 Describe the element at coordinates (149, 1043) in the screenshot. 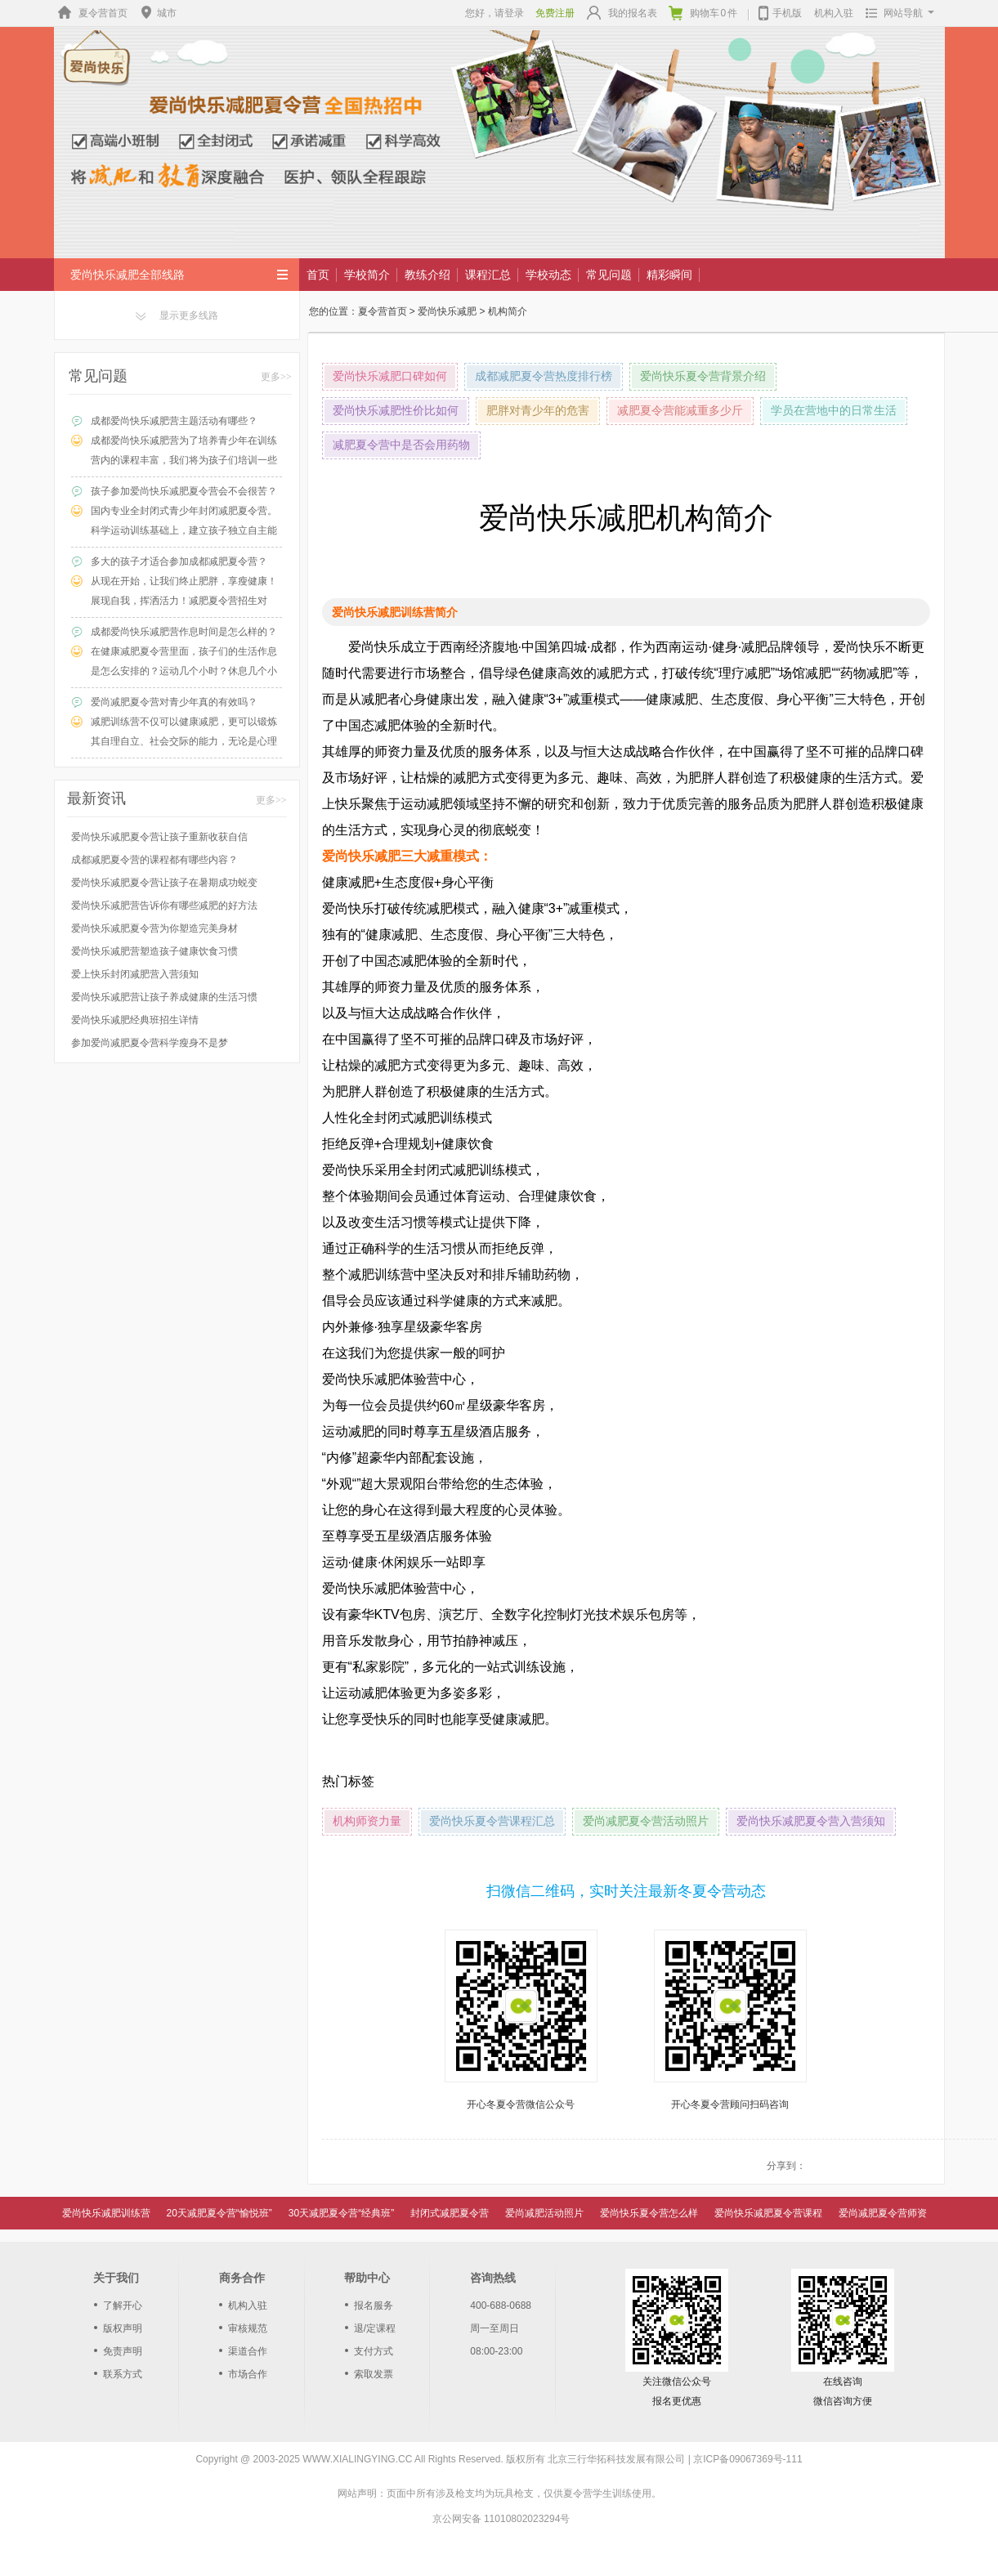

I see `参加爱尚减肥夏令营科学瘦身不是梦` at that location.